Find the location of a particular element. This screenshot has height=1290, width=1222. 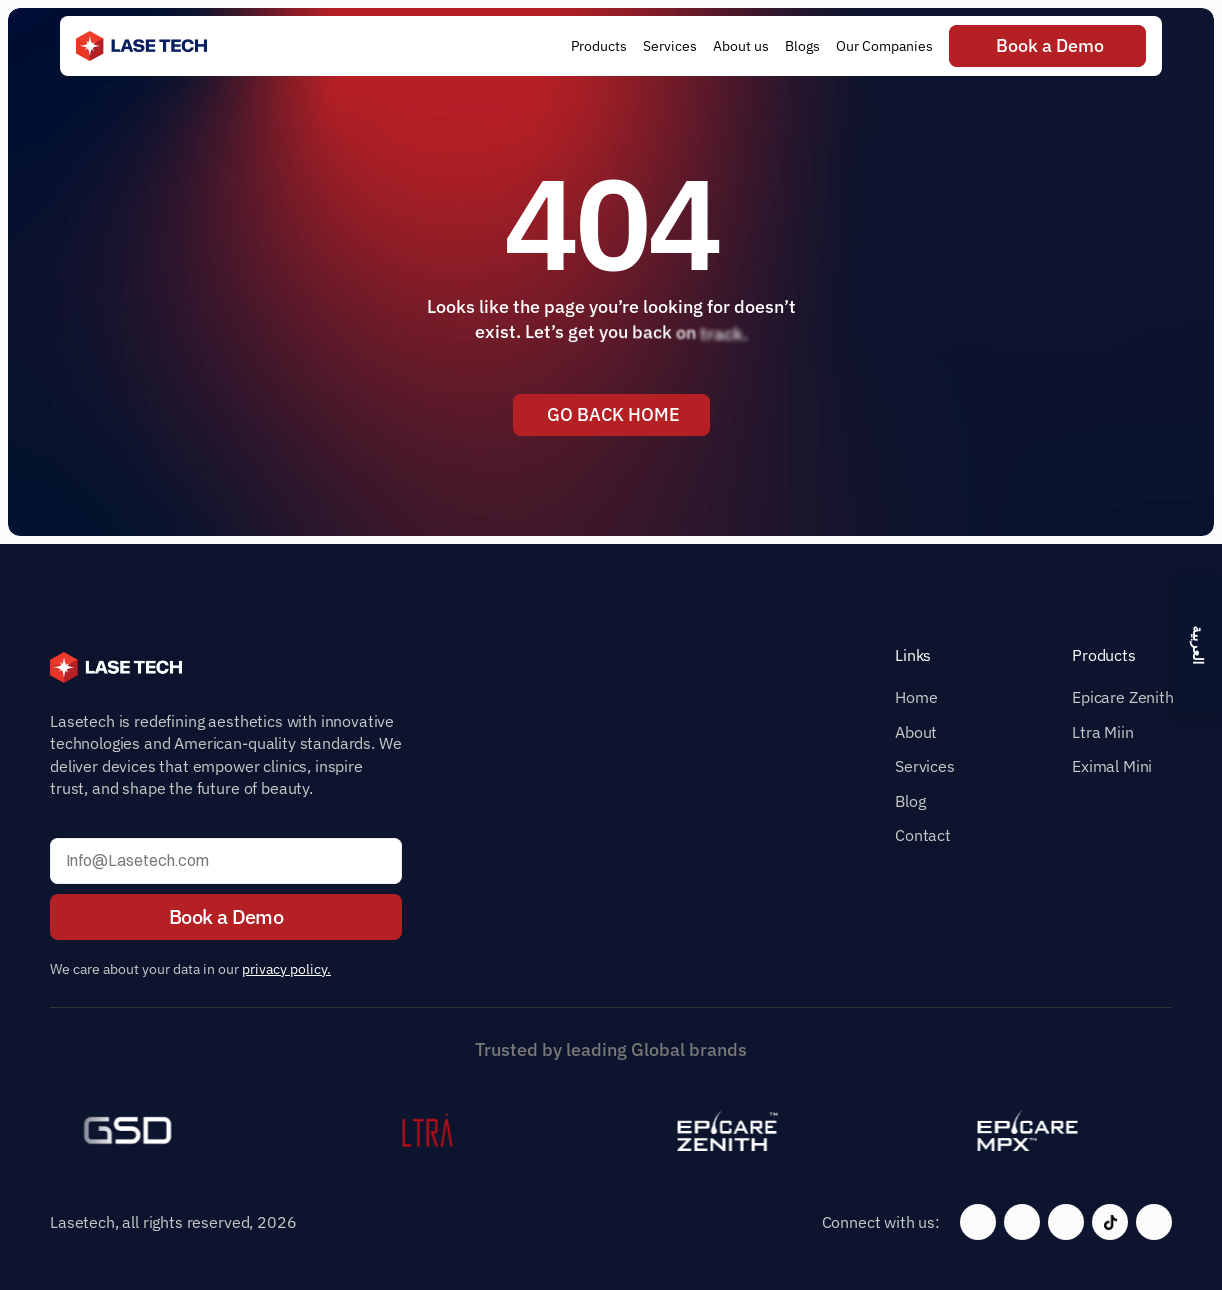

Services is located at coordinates (925, 766).